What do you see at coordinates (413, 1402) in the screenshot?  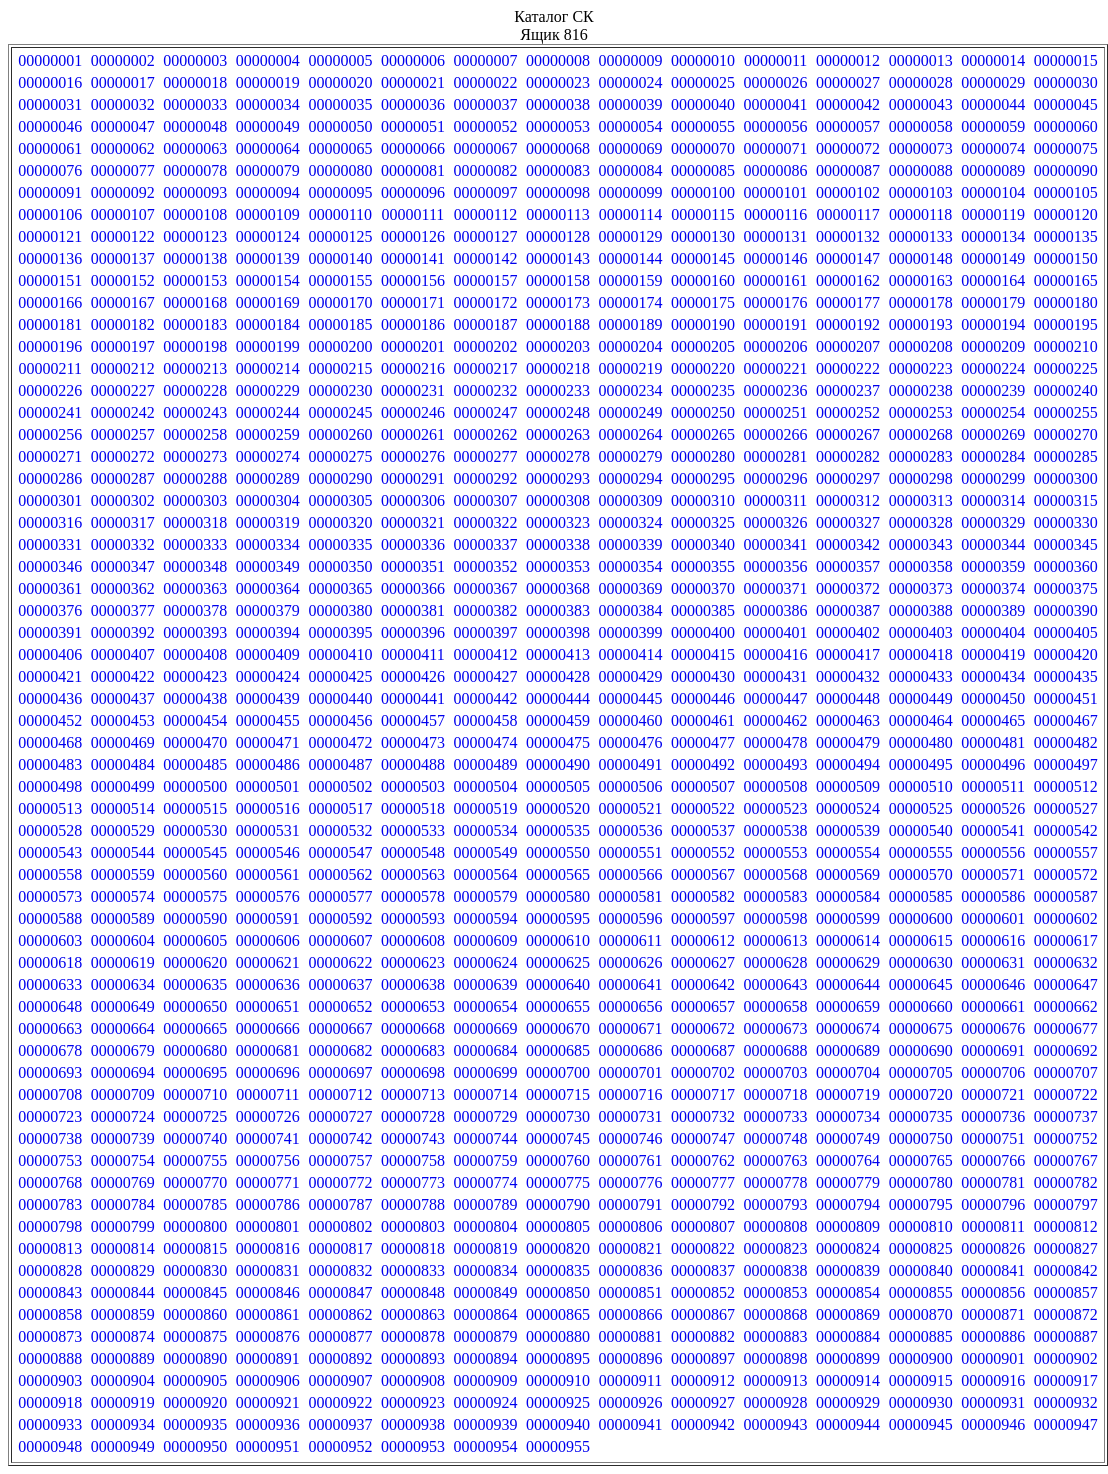 I see `00000923` at bounding box center [413, 1402].